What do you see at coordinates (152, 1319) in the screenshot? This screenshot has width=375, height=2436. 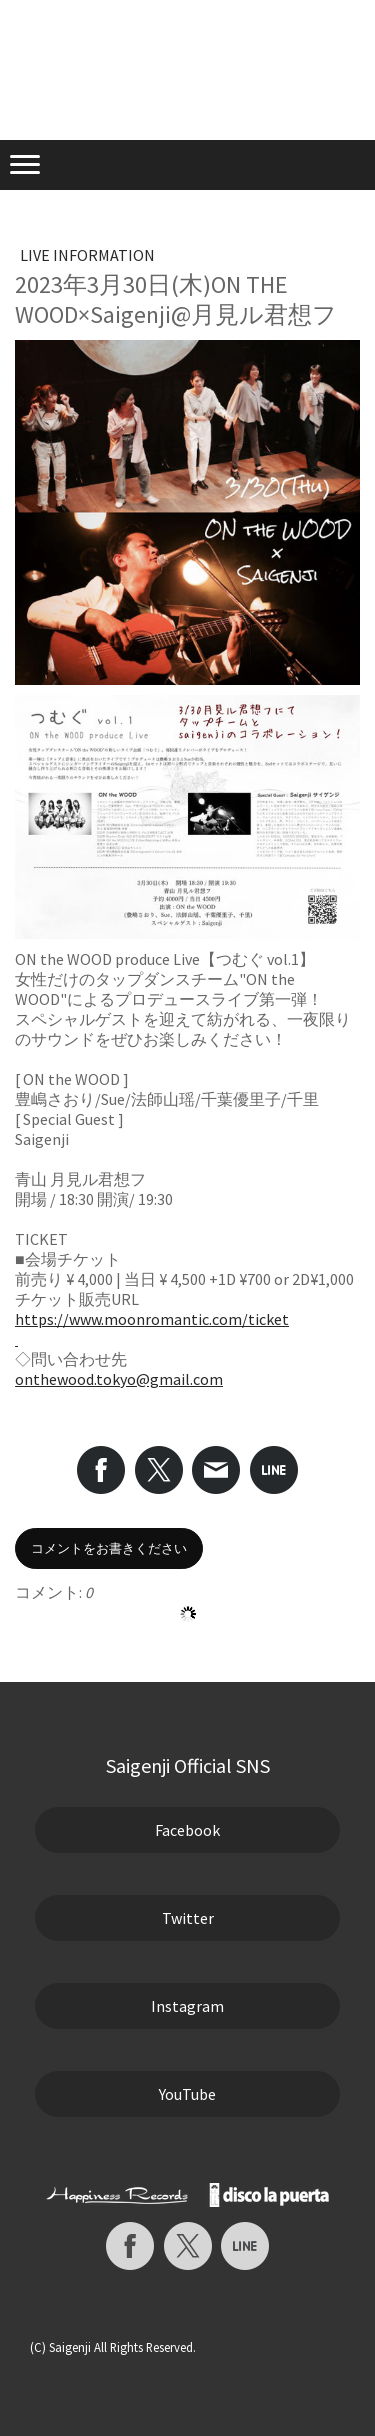 I see `https://www.moonromantic.com/ticket` at bounding box center [152, 1319].